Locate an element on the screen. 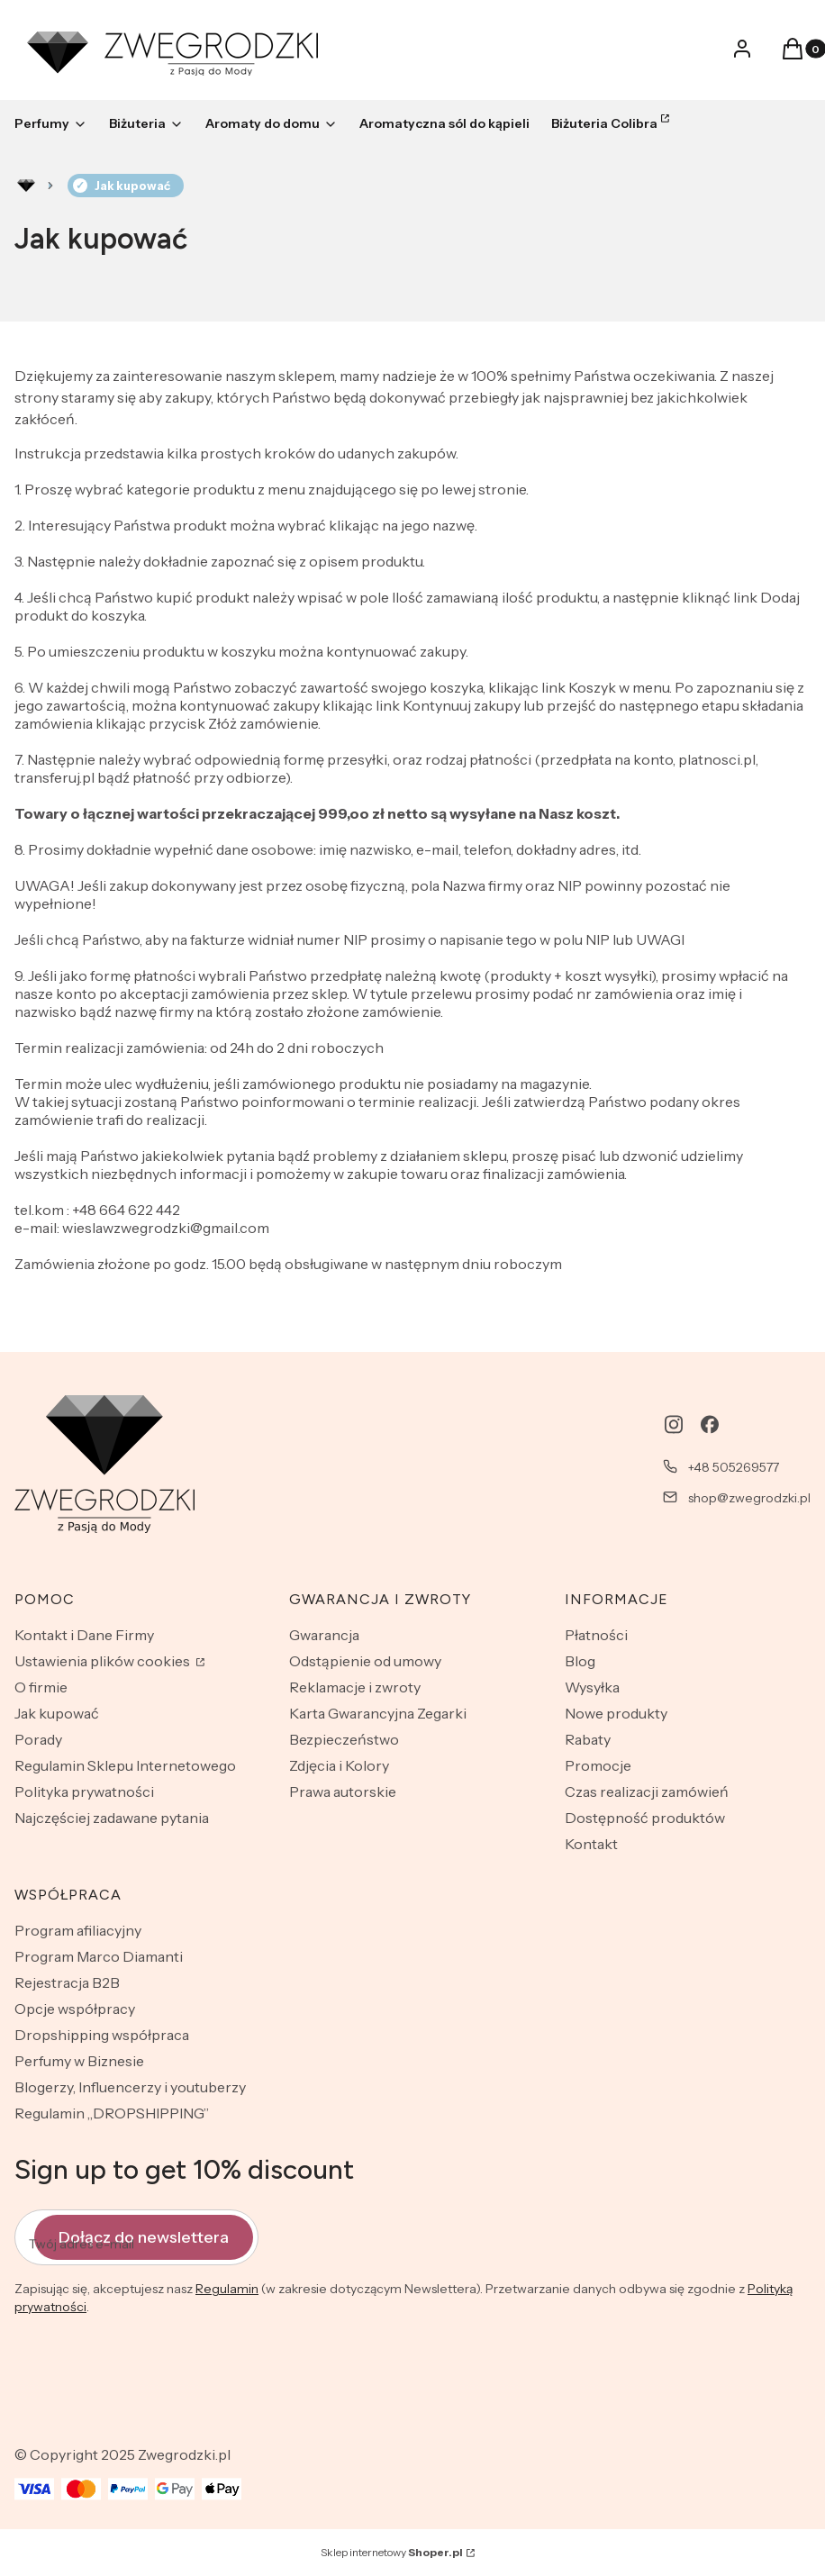  Dołącz do newslettera is located at coordinates (144, 2237).